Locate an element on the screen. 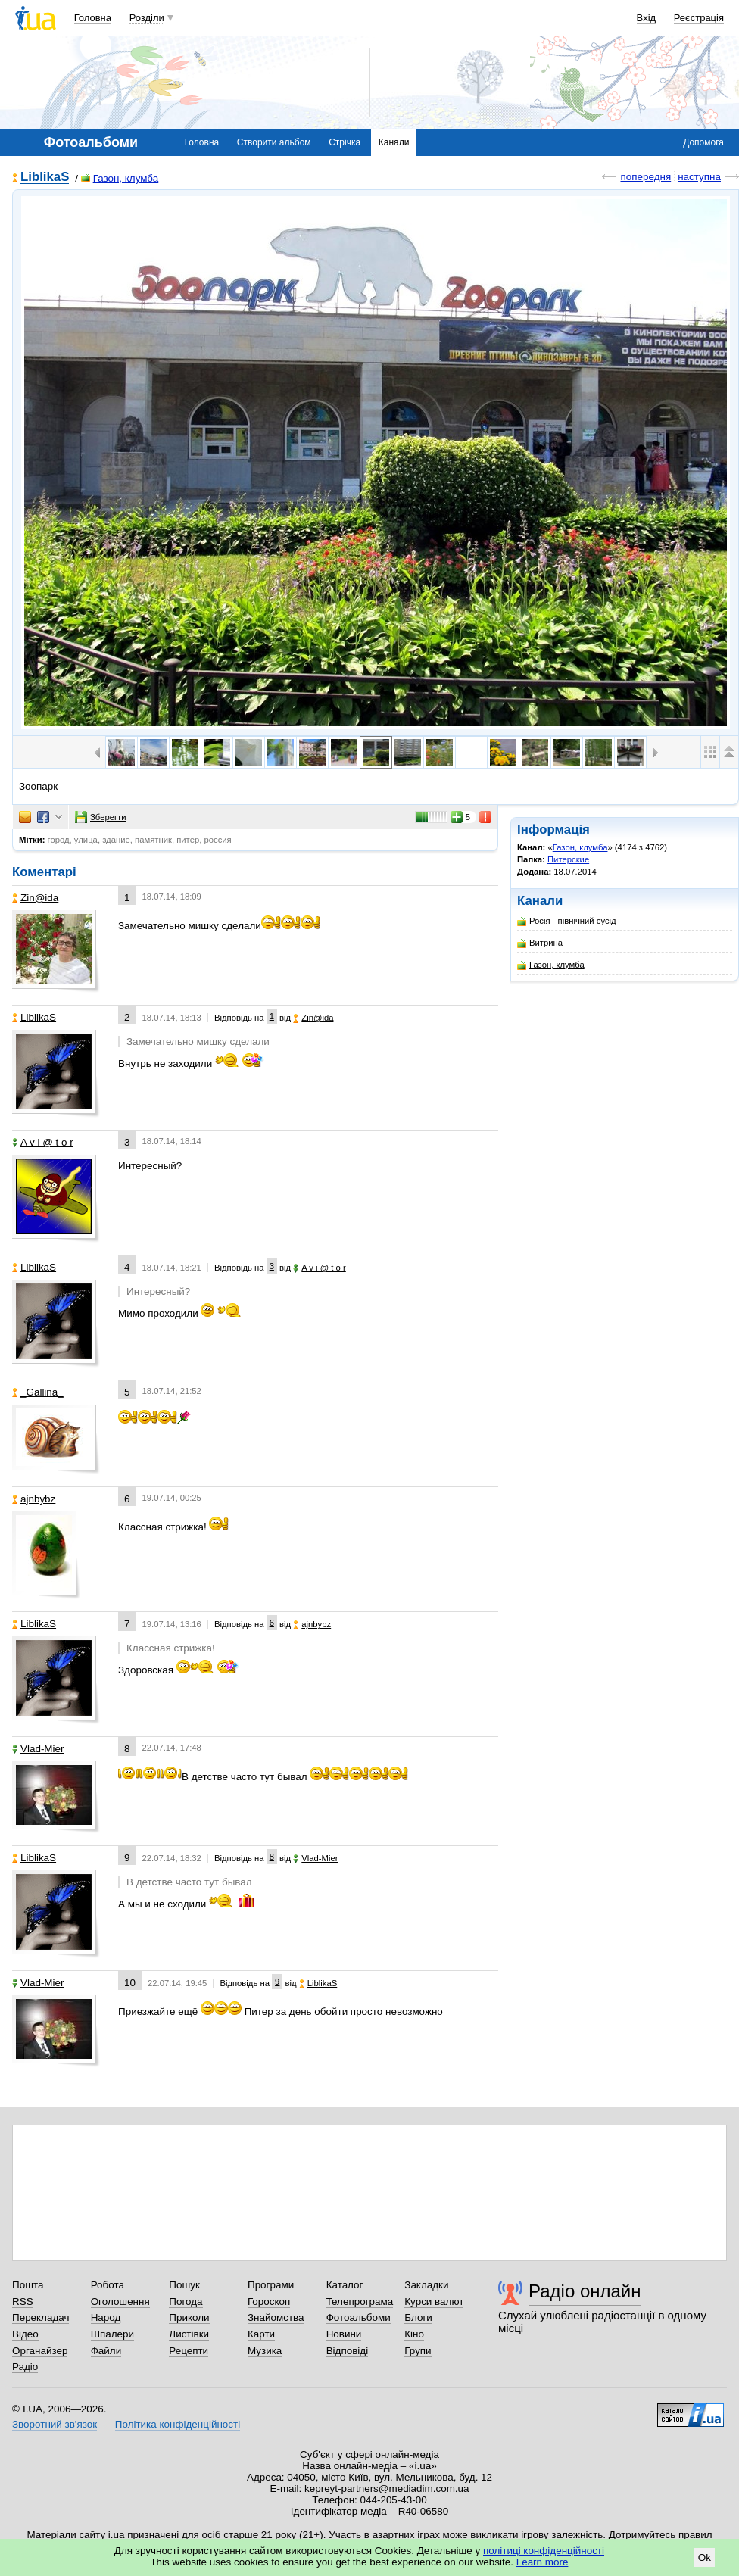 This screenshot has height=2576, width=739. Рецепти is located at coordinates (188, 2350).